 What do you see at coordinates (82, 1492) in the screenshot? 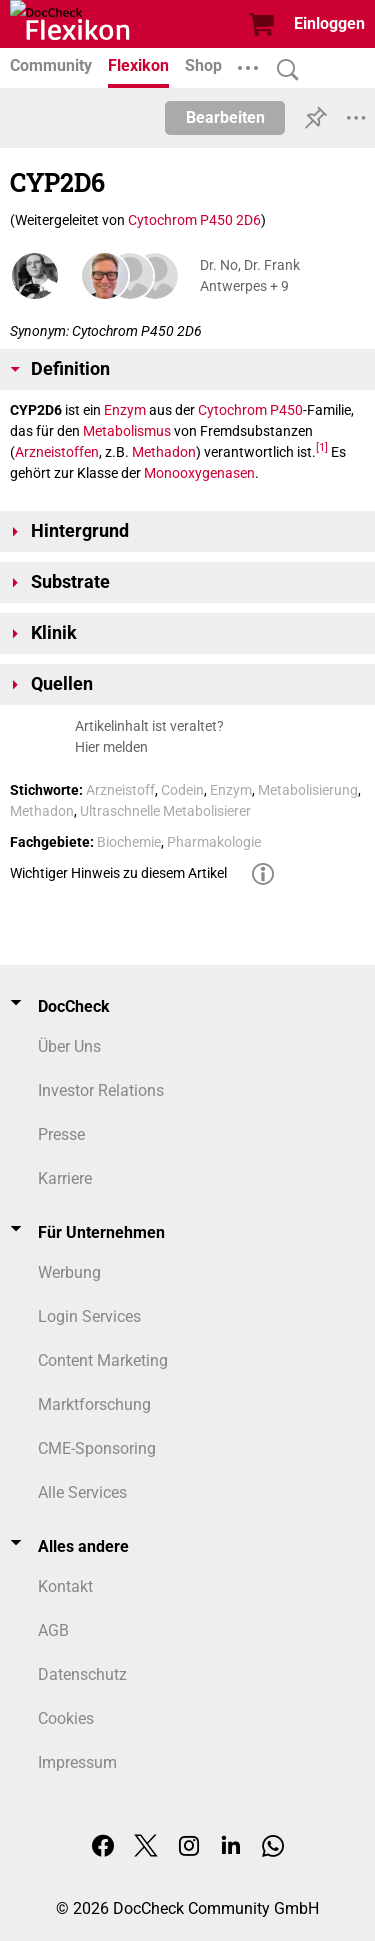
I see `Alle Services` at bounding box center [82, 1492].